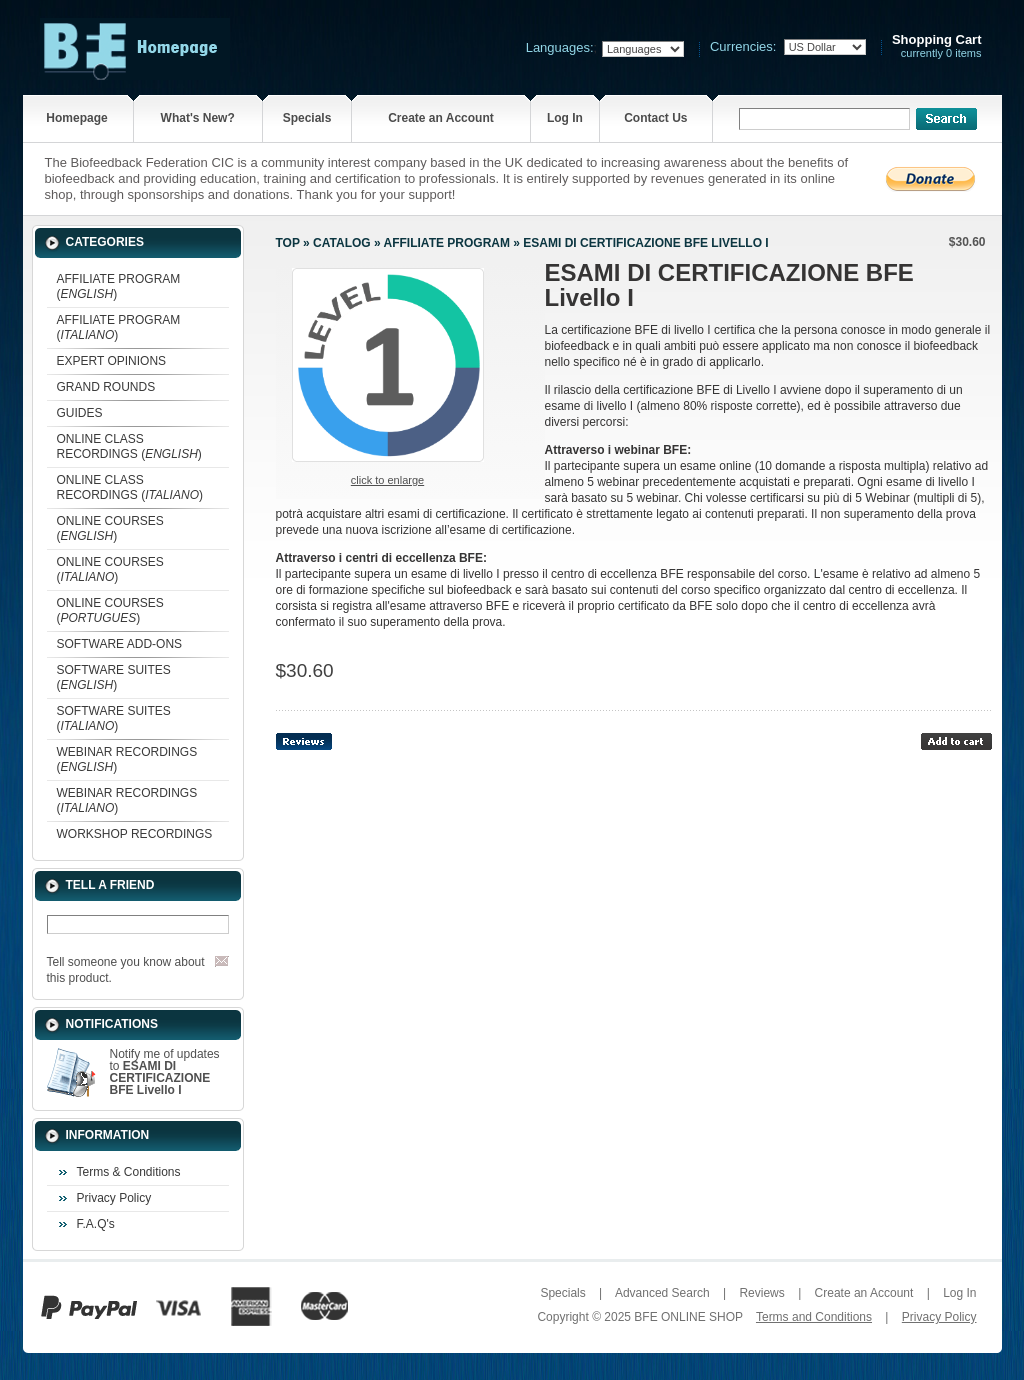 This screenshot has width=1024, height=1380. I want to click on Contact Us, so click(655, 118).